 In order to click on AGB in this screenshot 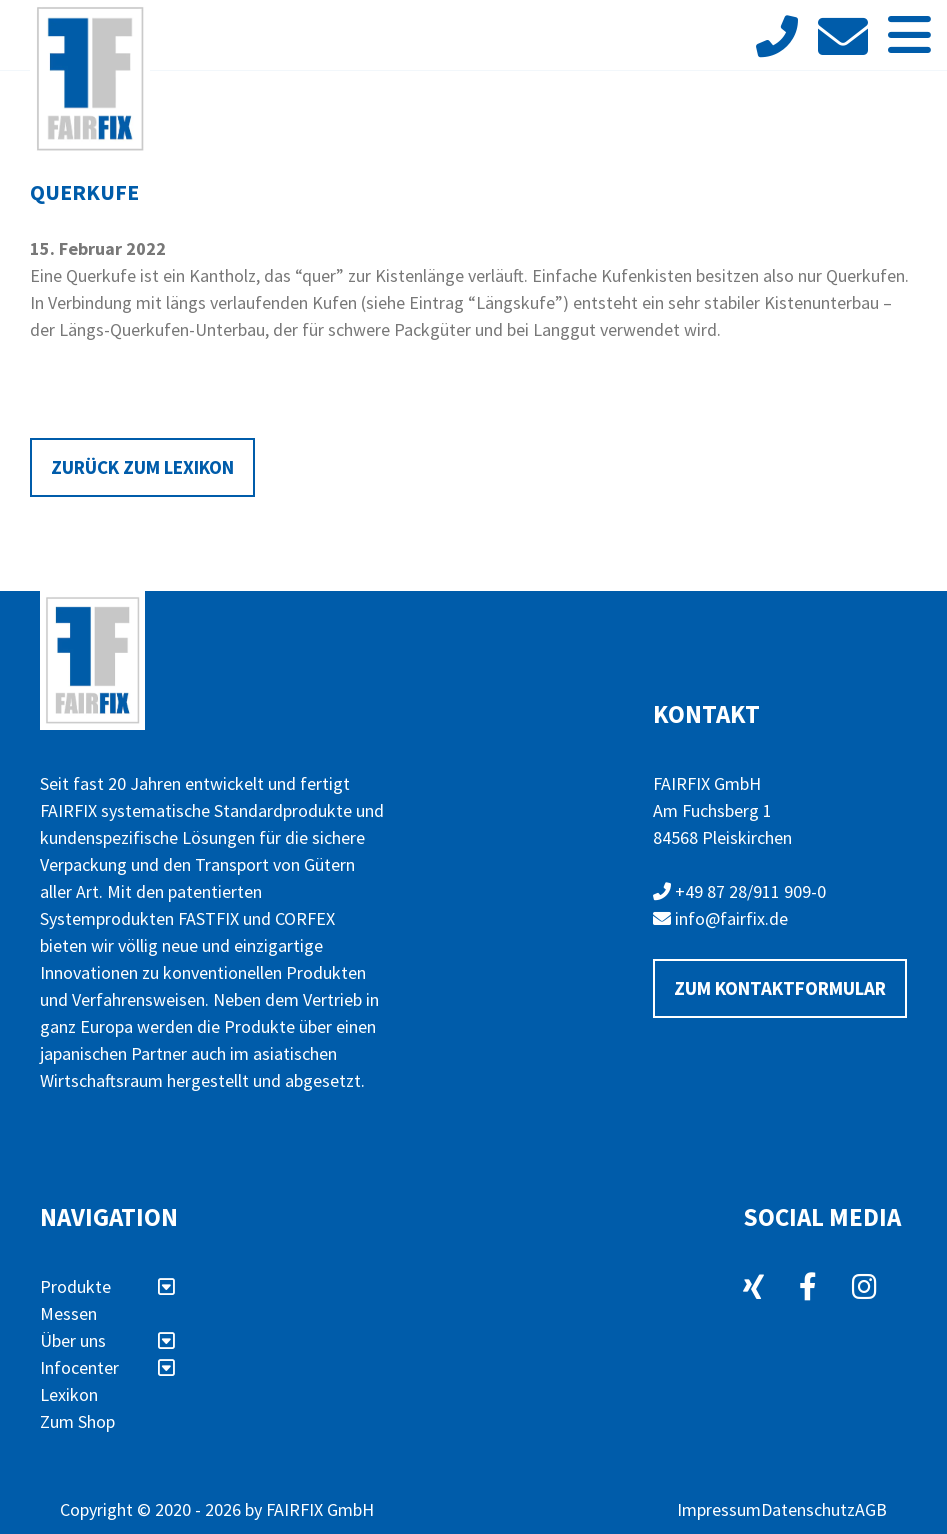, I will do `click(871, 1509)`.